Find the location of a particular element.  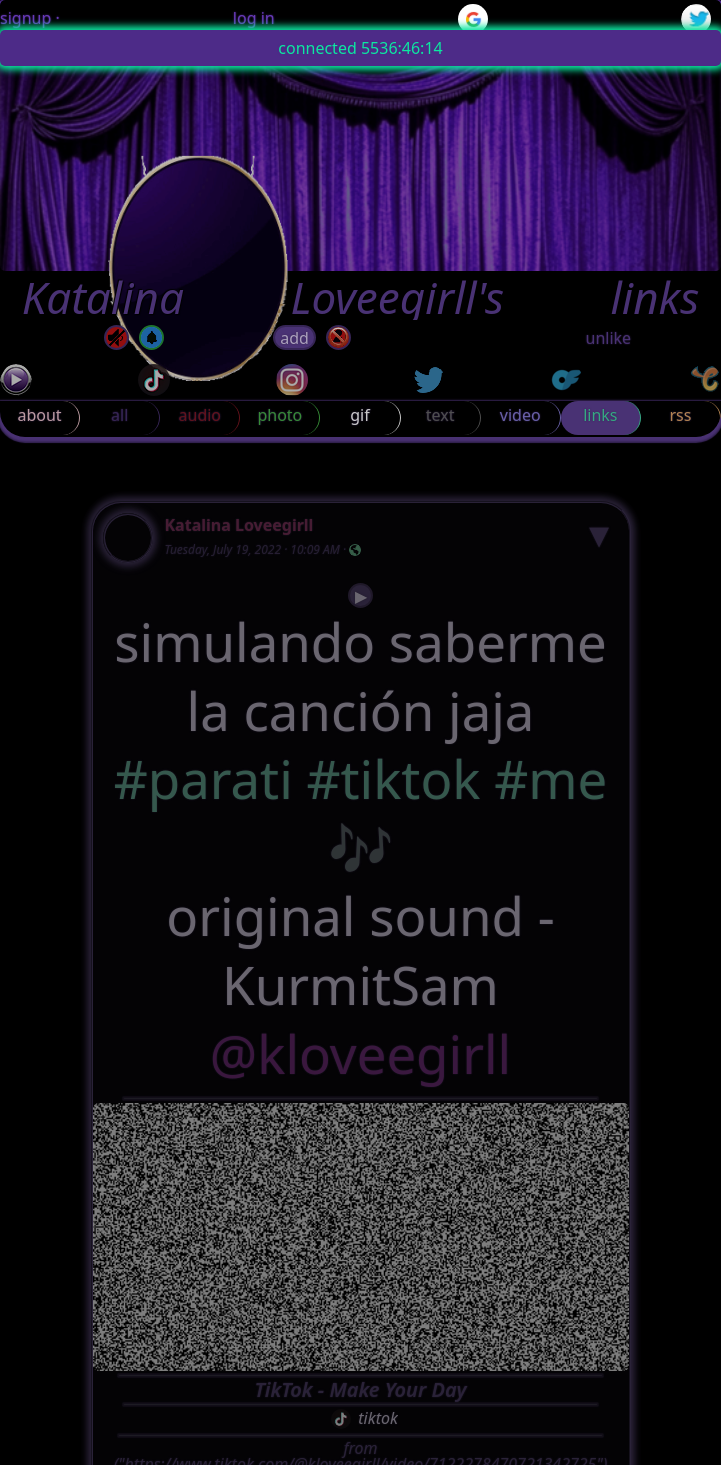

#tiktok is located at coordinates (393, 779).